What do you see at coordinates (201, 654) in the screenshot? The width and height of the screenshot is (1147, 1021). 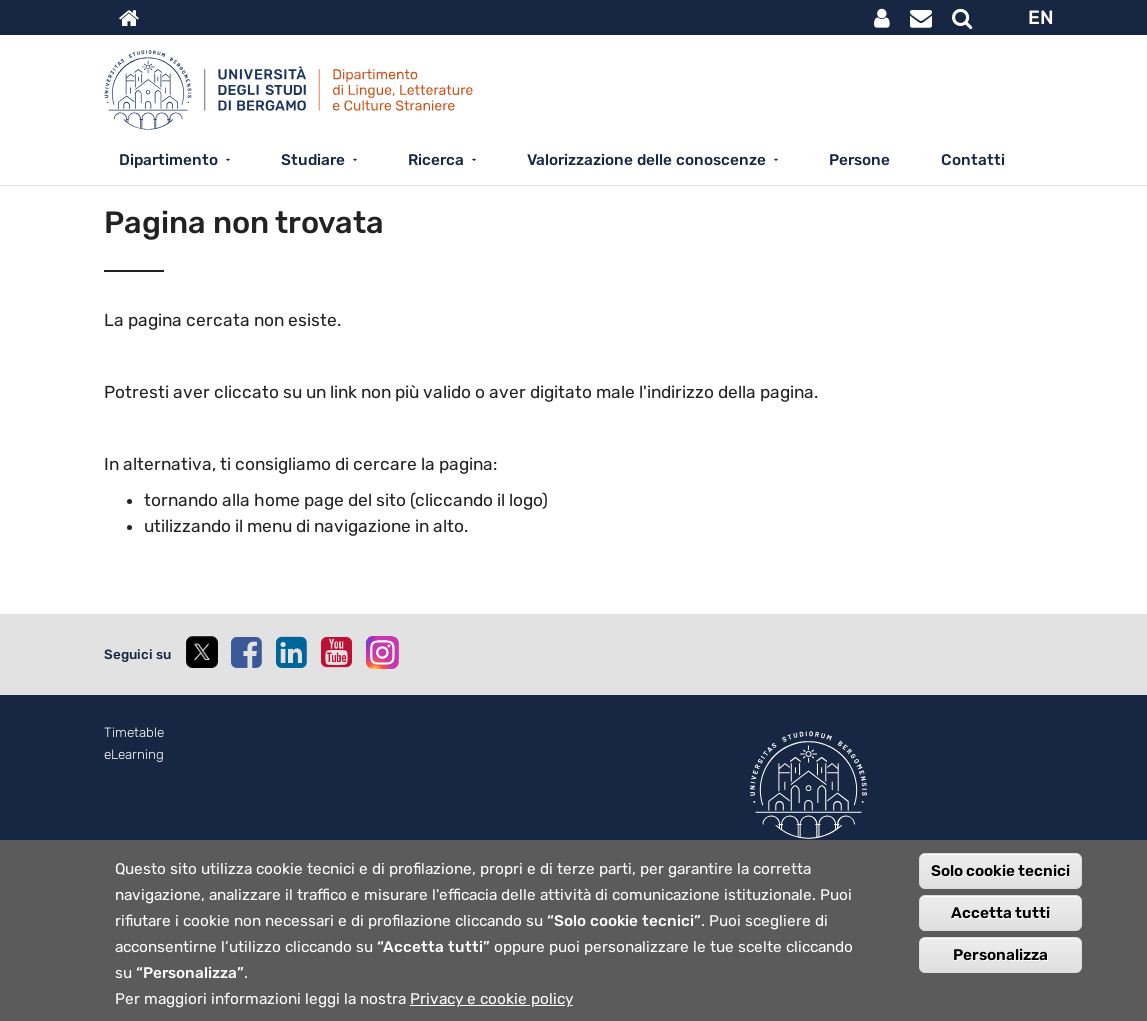 I see `[twitter]` at bounding box center [201, 654].